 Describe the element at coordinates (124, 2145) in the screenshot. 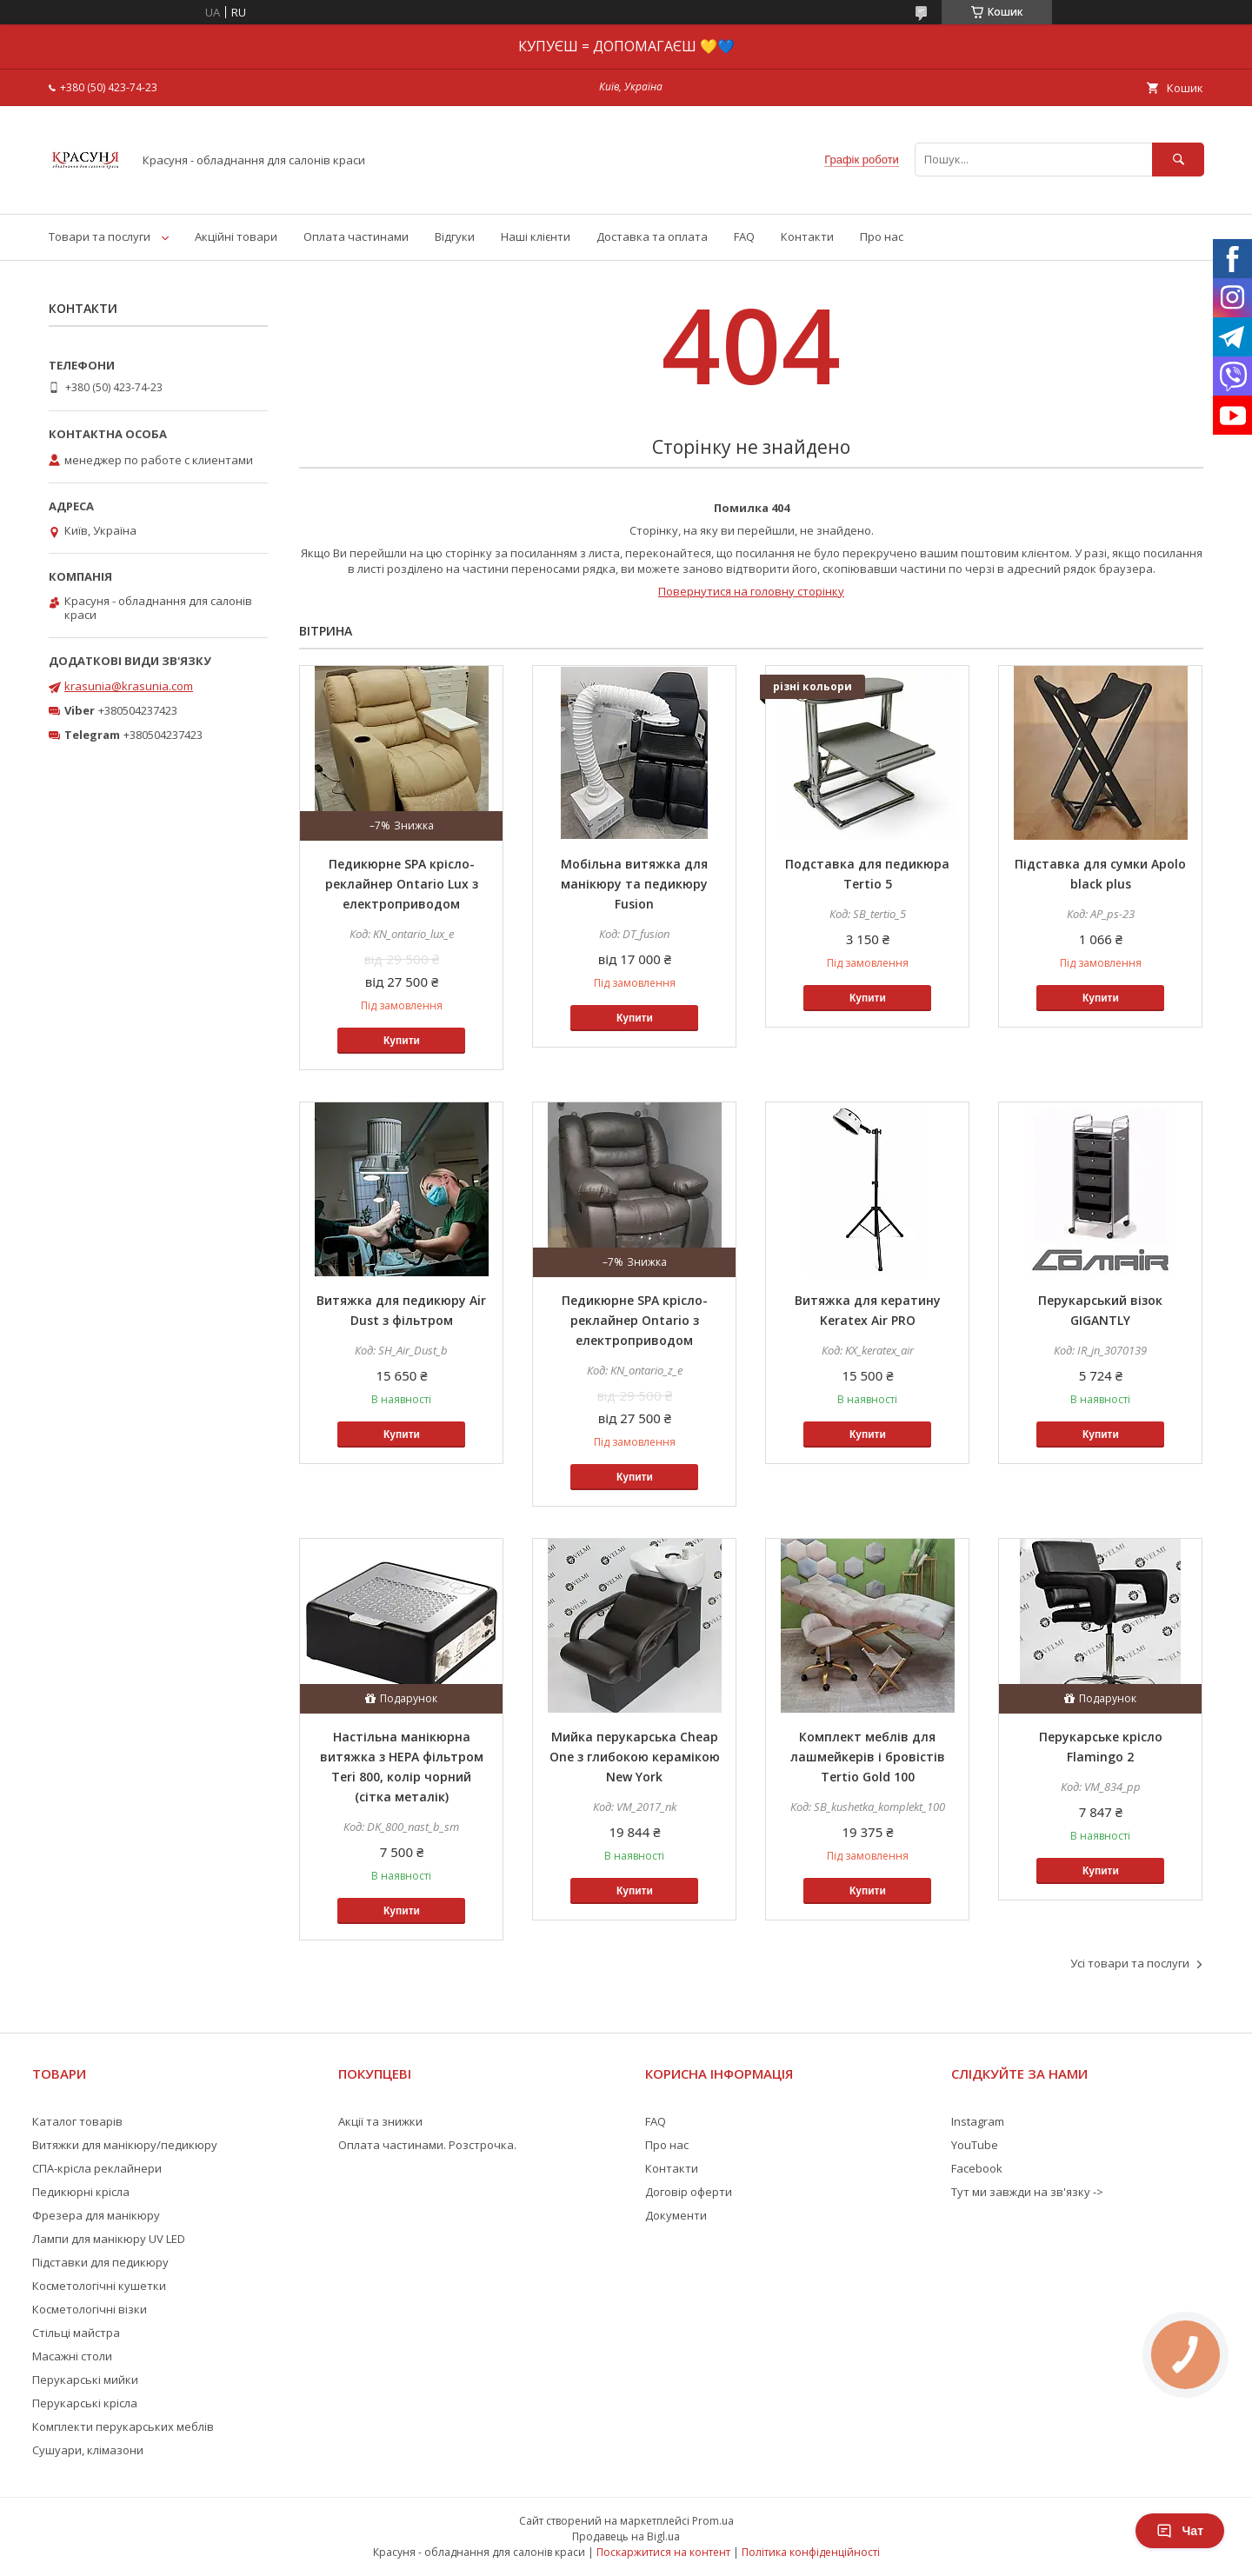

I see `Витяжки для манікюру/педикюру` at that location.